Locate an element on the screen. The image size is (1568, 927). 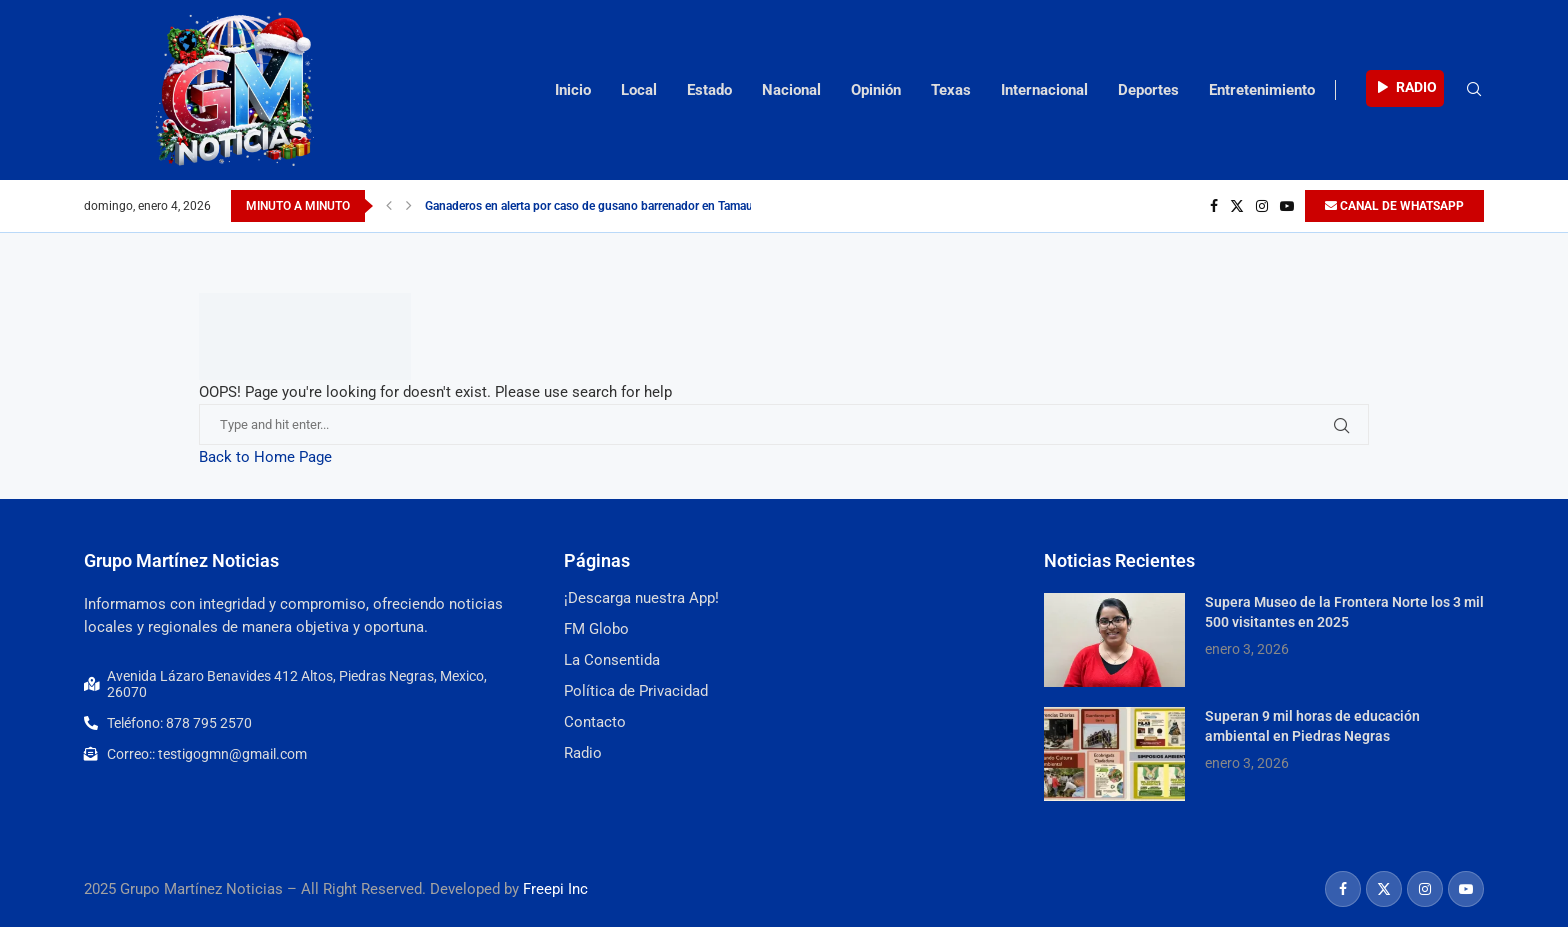
[Previous] is located at coordinates (389, 206).